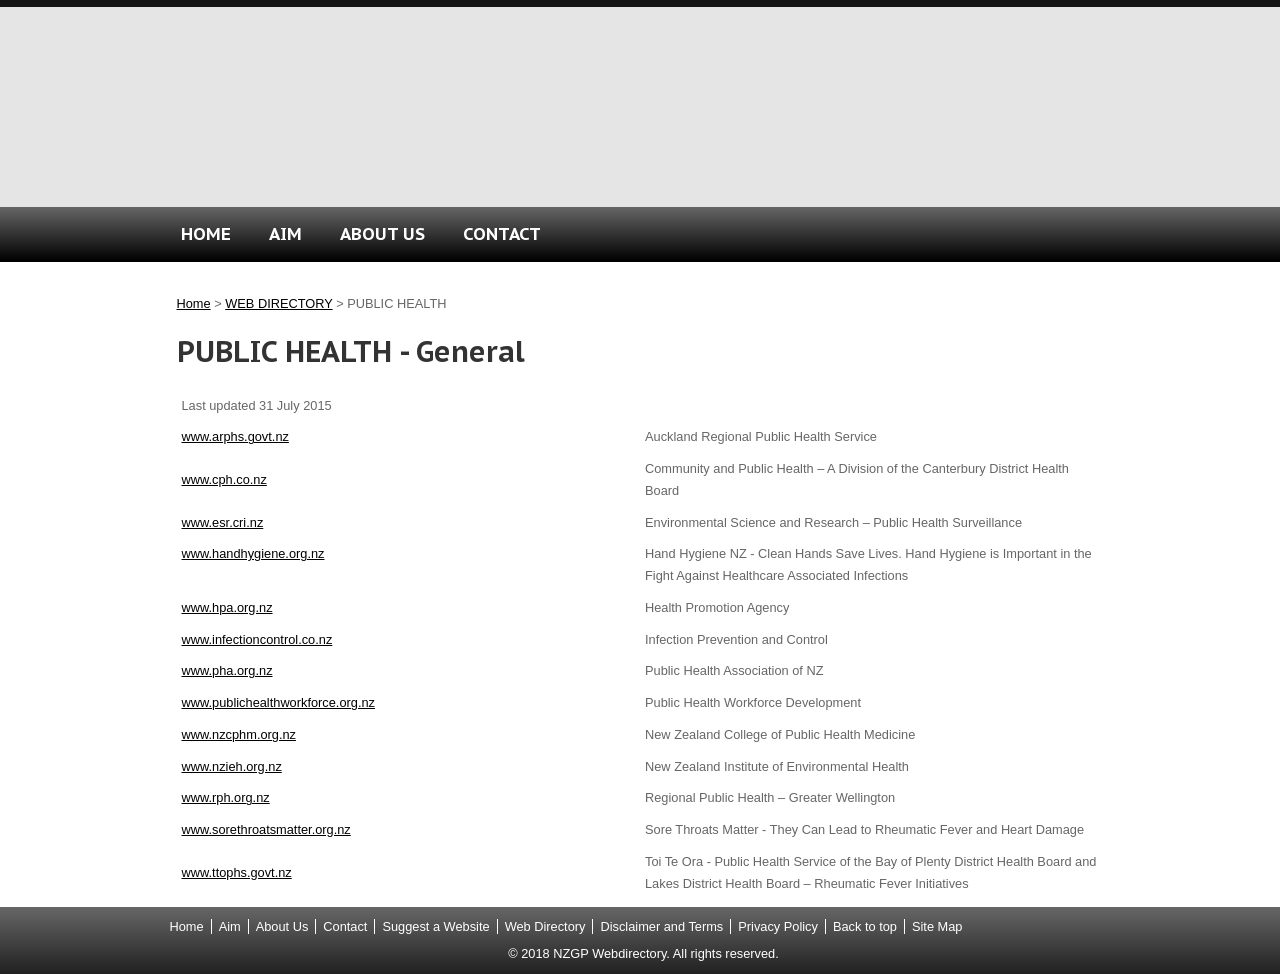 The height and width of the screenshot is (974, 1280). What do you see at coordinates (282, 926) in the screenshot?
I see `About Us` at bounding box center [282, 926].